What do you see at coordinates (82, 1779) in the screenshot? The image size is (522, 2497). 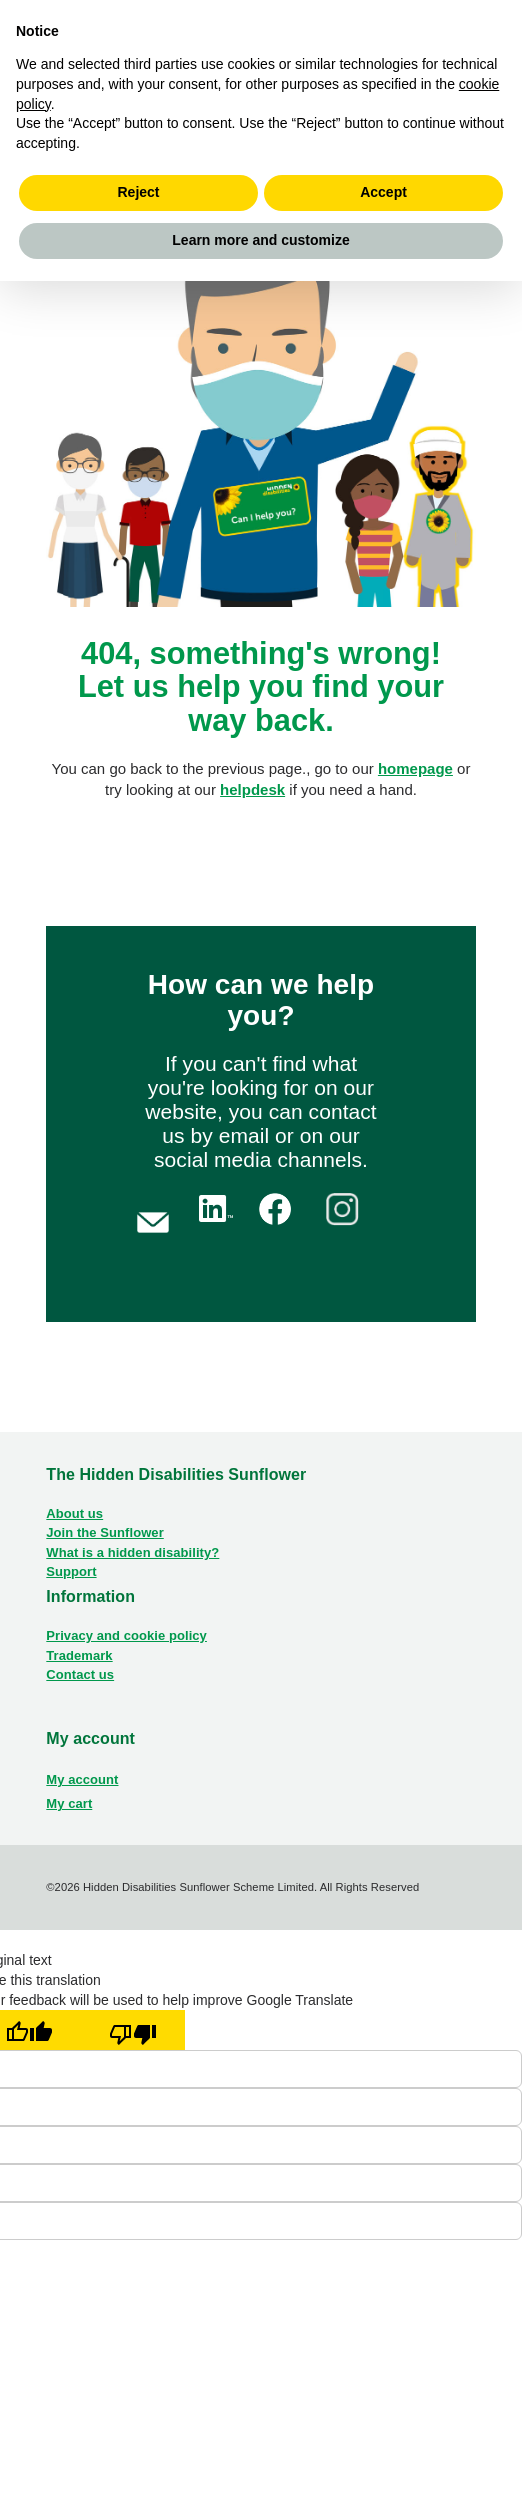 I see `My account` at bounding box center [82, 1779].